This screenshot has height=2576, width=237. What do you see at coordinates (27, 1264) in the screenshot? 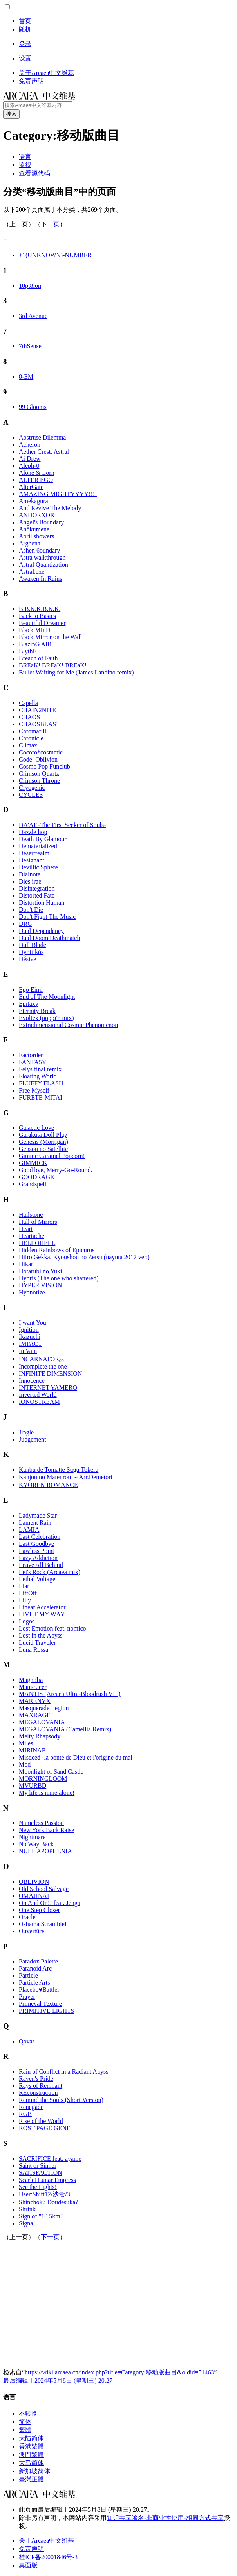
I see `Hikari` at bounding box center [27, 1264].